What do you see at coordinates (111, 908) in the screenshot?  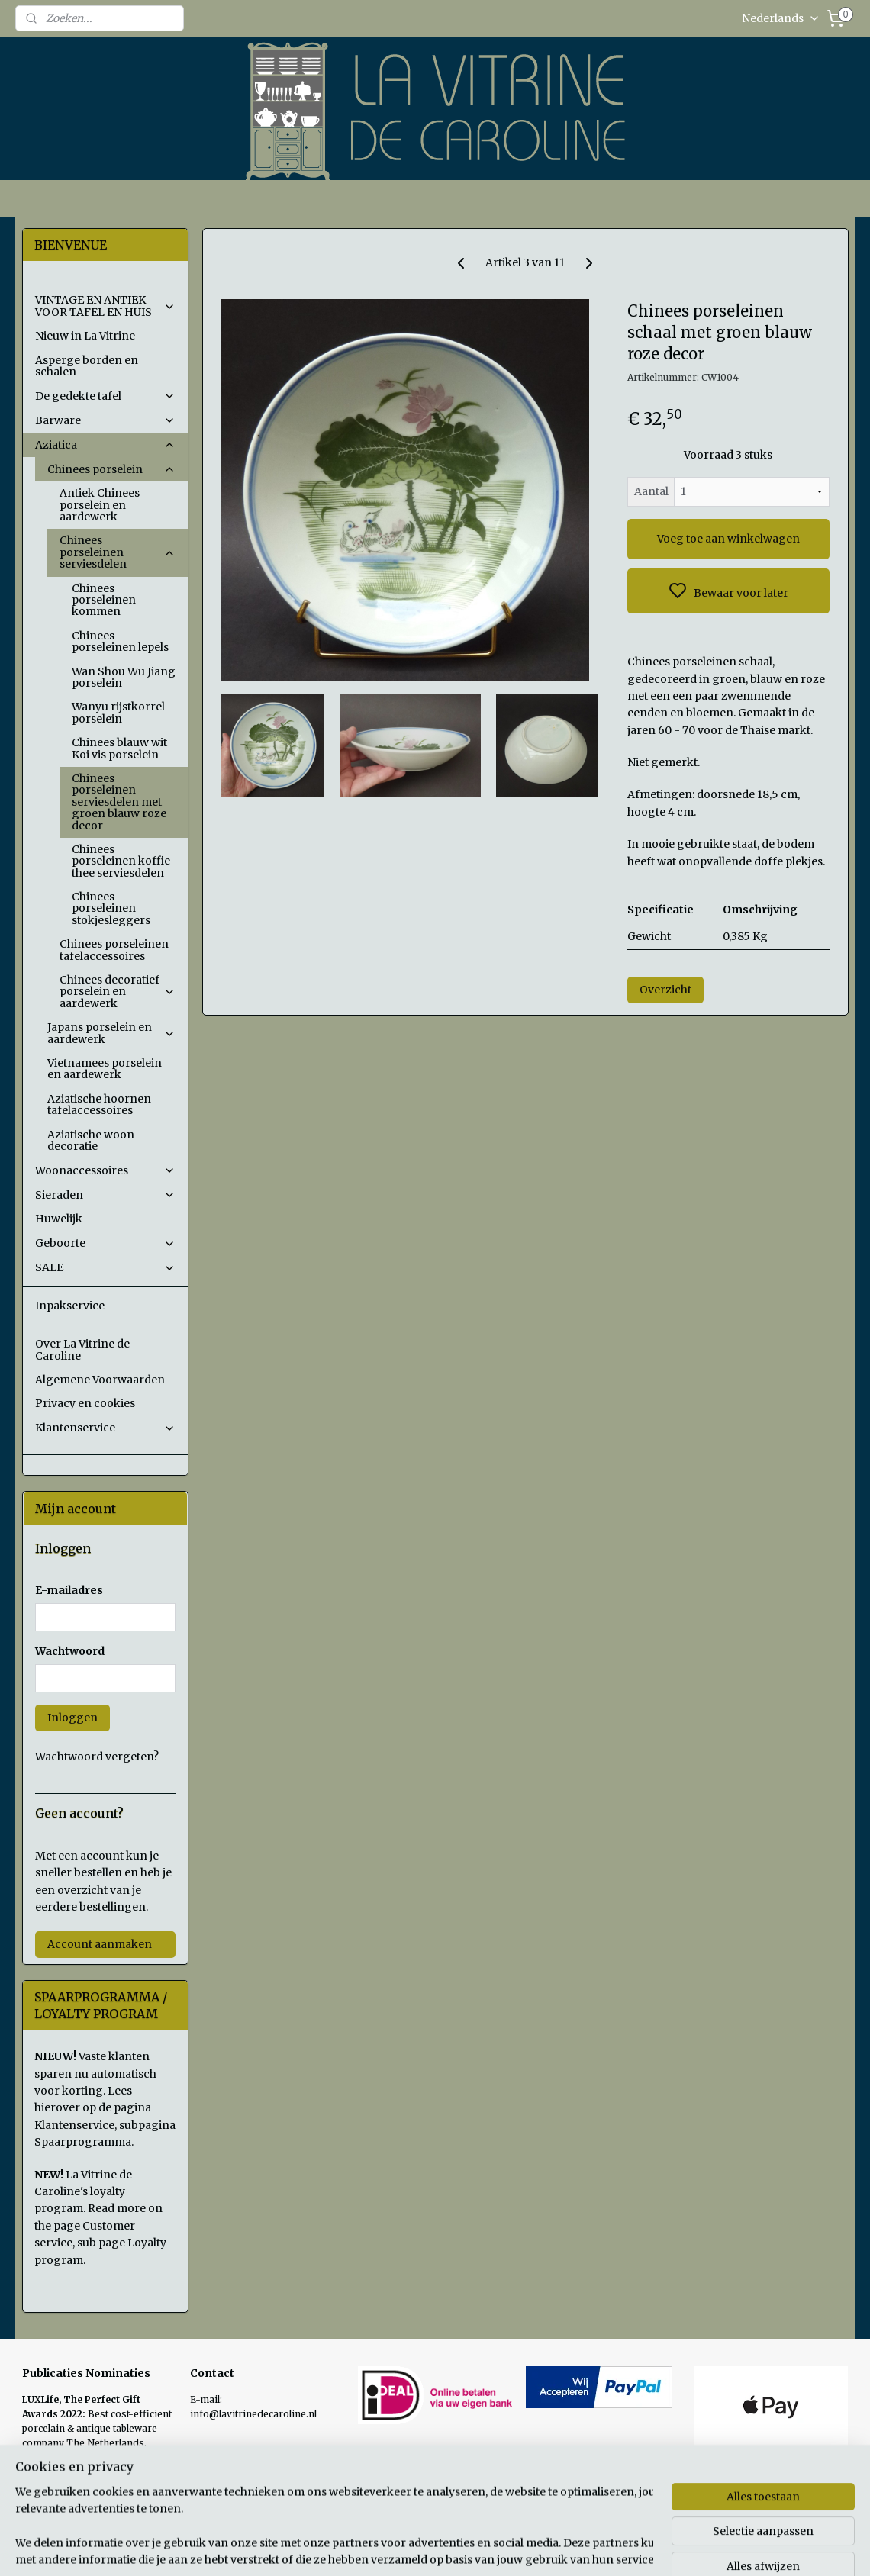 I see `Chinees porseleinen stokjesleggers` at bounding box center [111, 908].